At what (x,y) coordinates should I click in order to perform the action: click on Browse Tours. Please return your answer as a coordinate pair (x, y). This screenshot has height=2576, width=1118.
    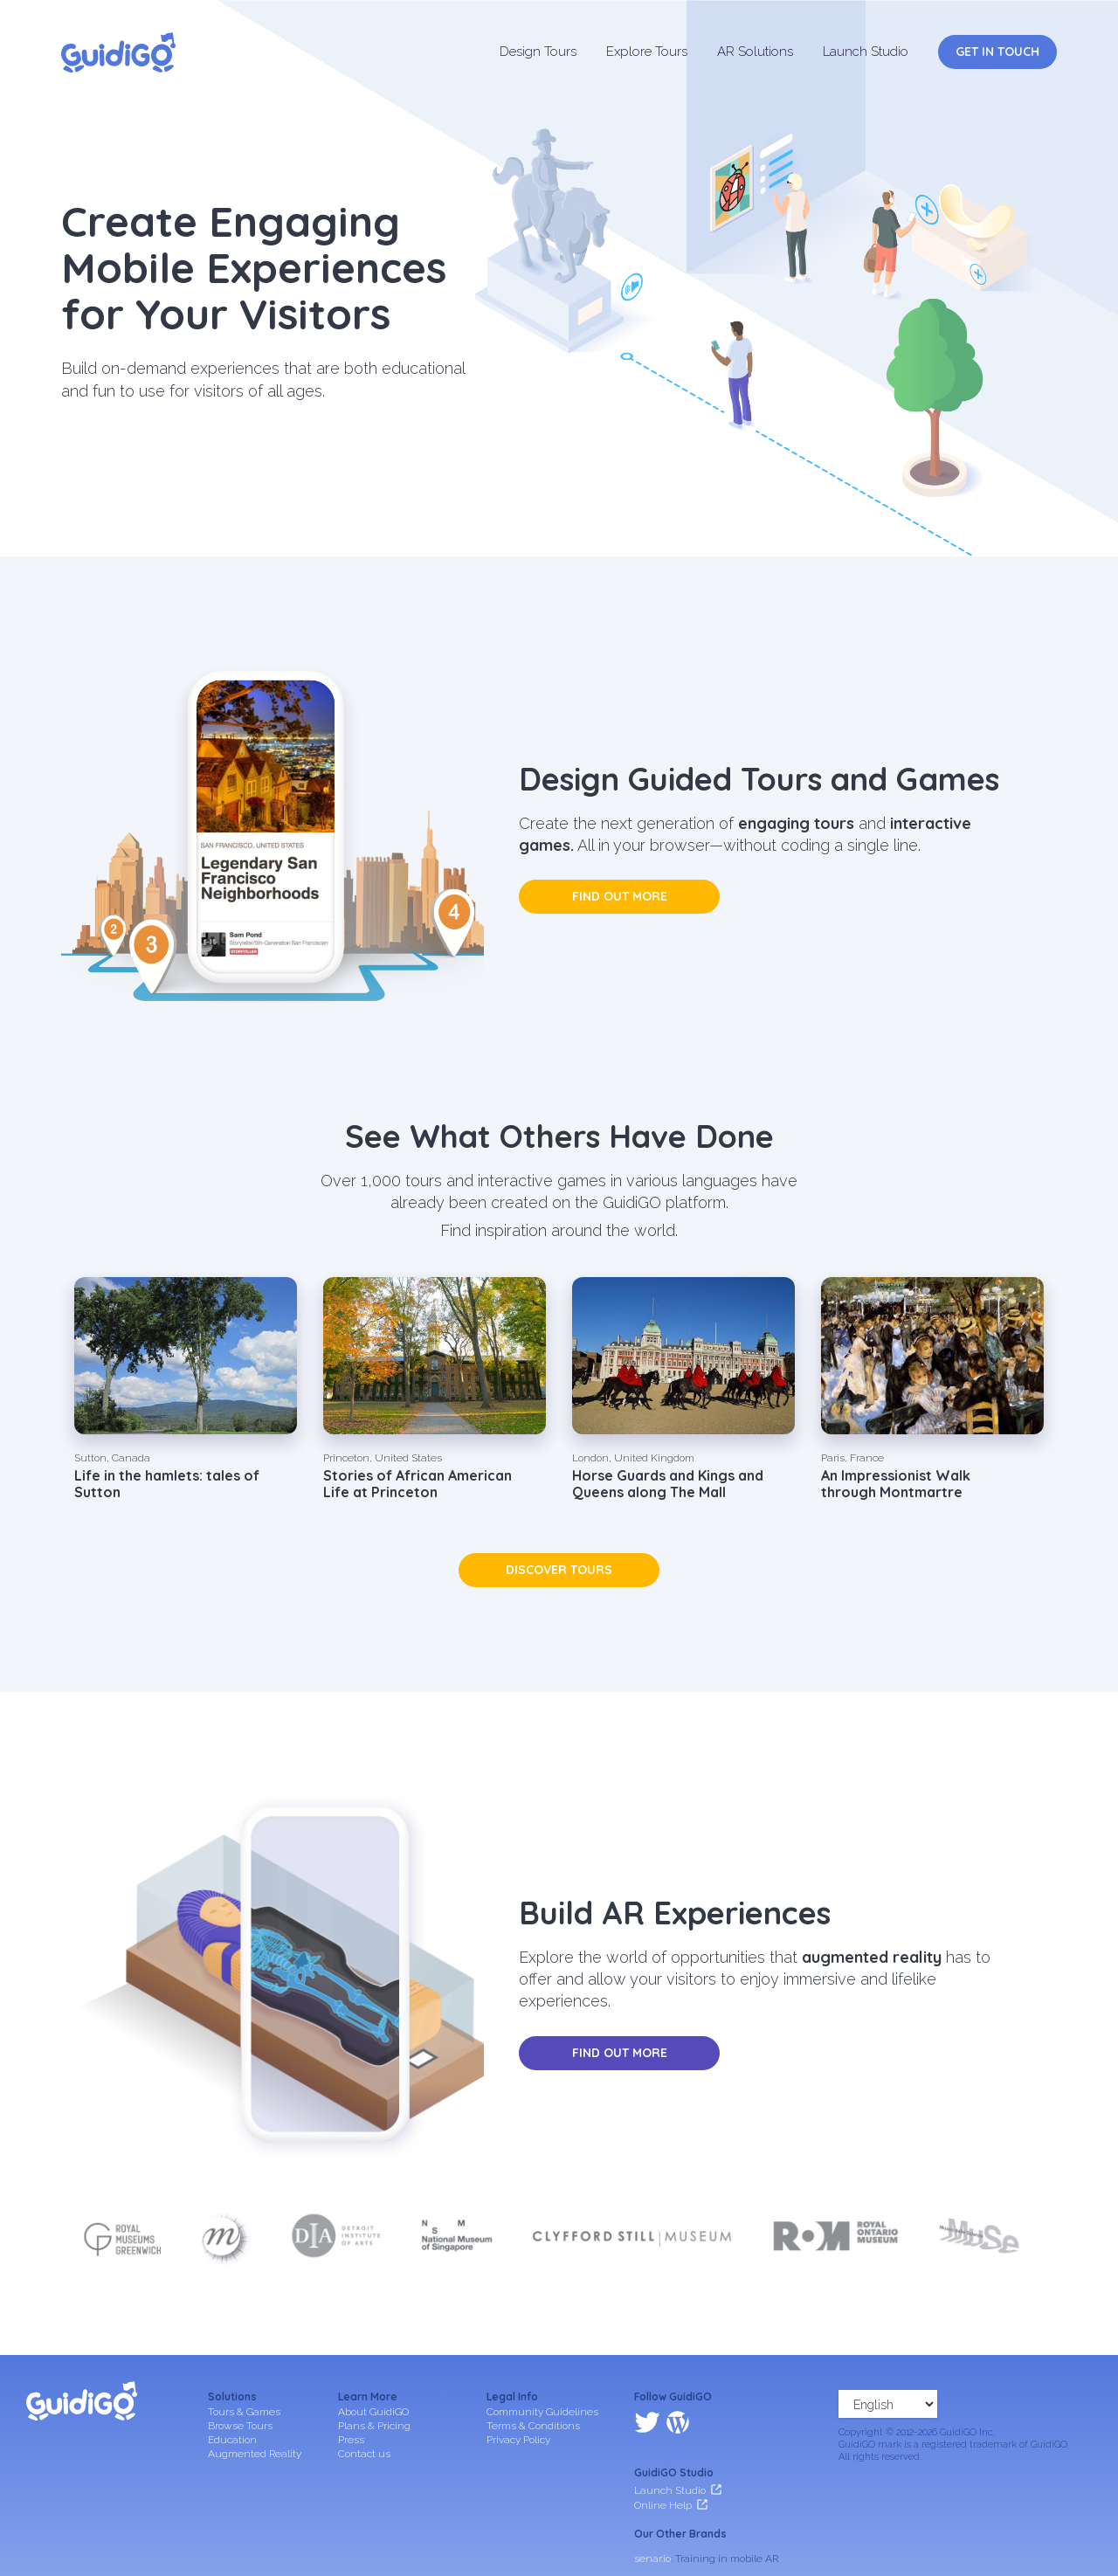
    Looking at the image, I should click on (240, 2426).